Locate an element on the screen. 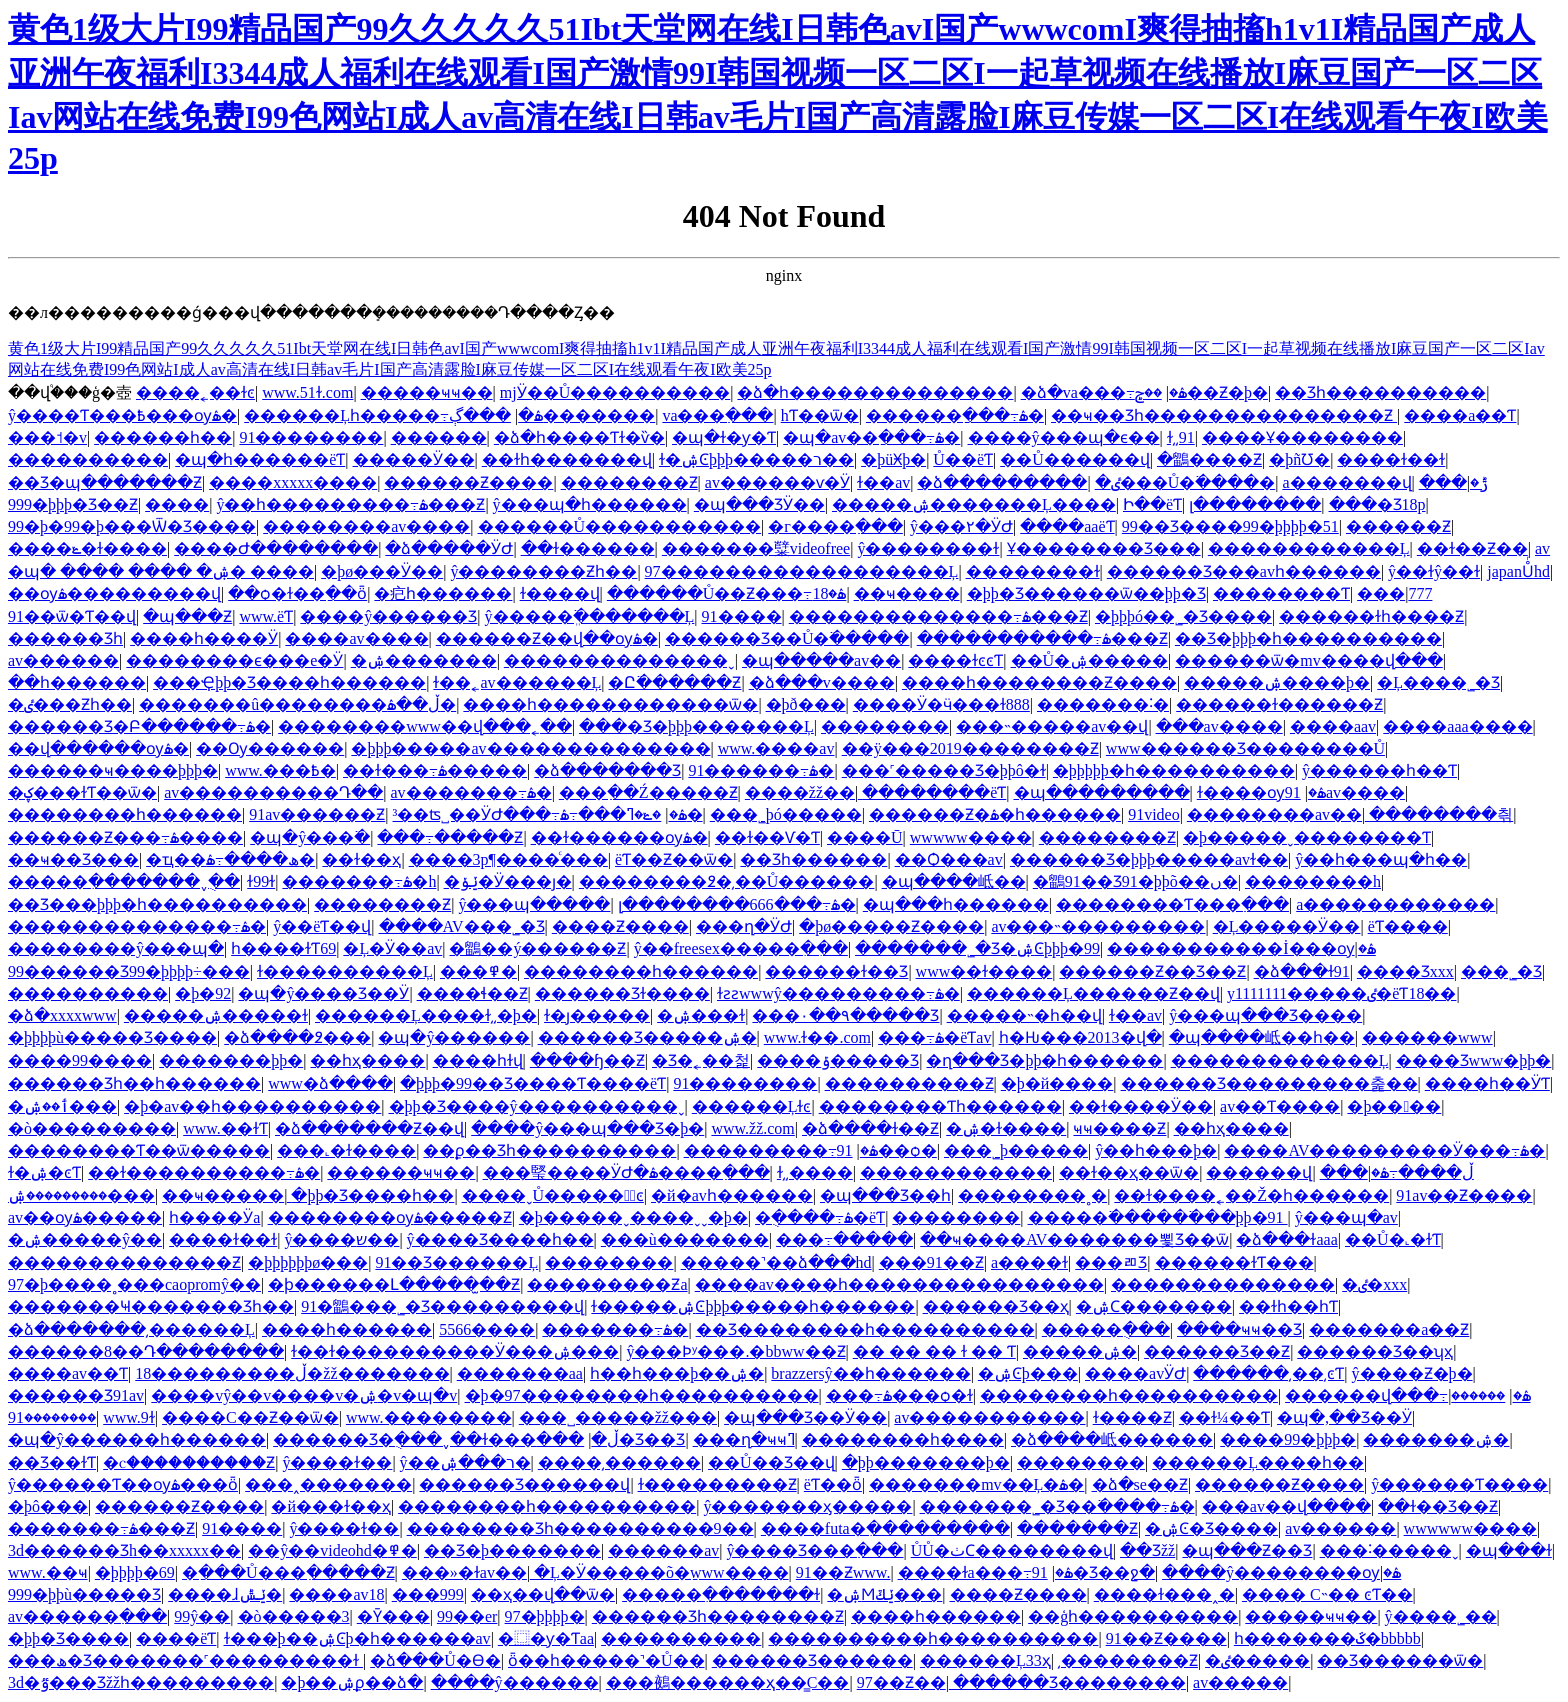 This screenshot has height=1702, width=1568. ��ɫ���߹ۿ����� is located at coordinates (435, 770).